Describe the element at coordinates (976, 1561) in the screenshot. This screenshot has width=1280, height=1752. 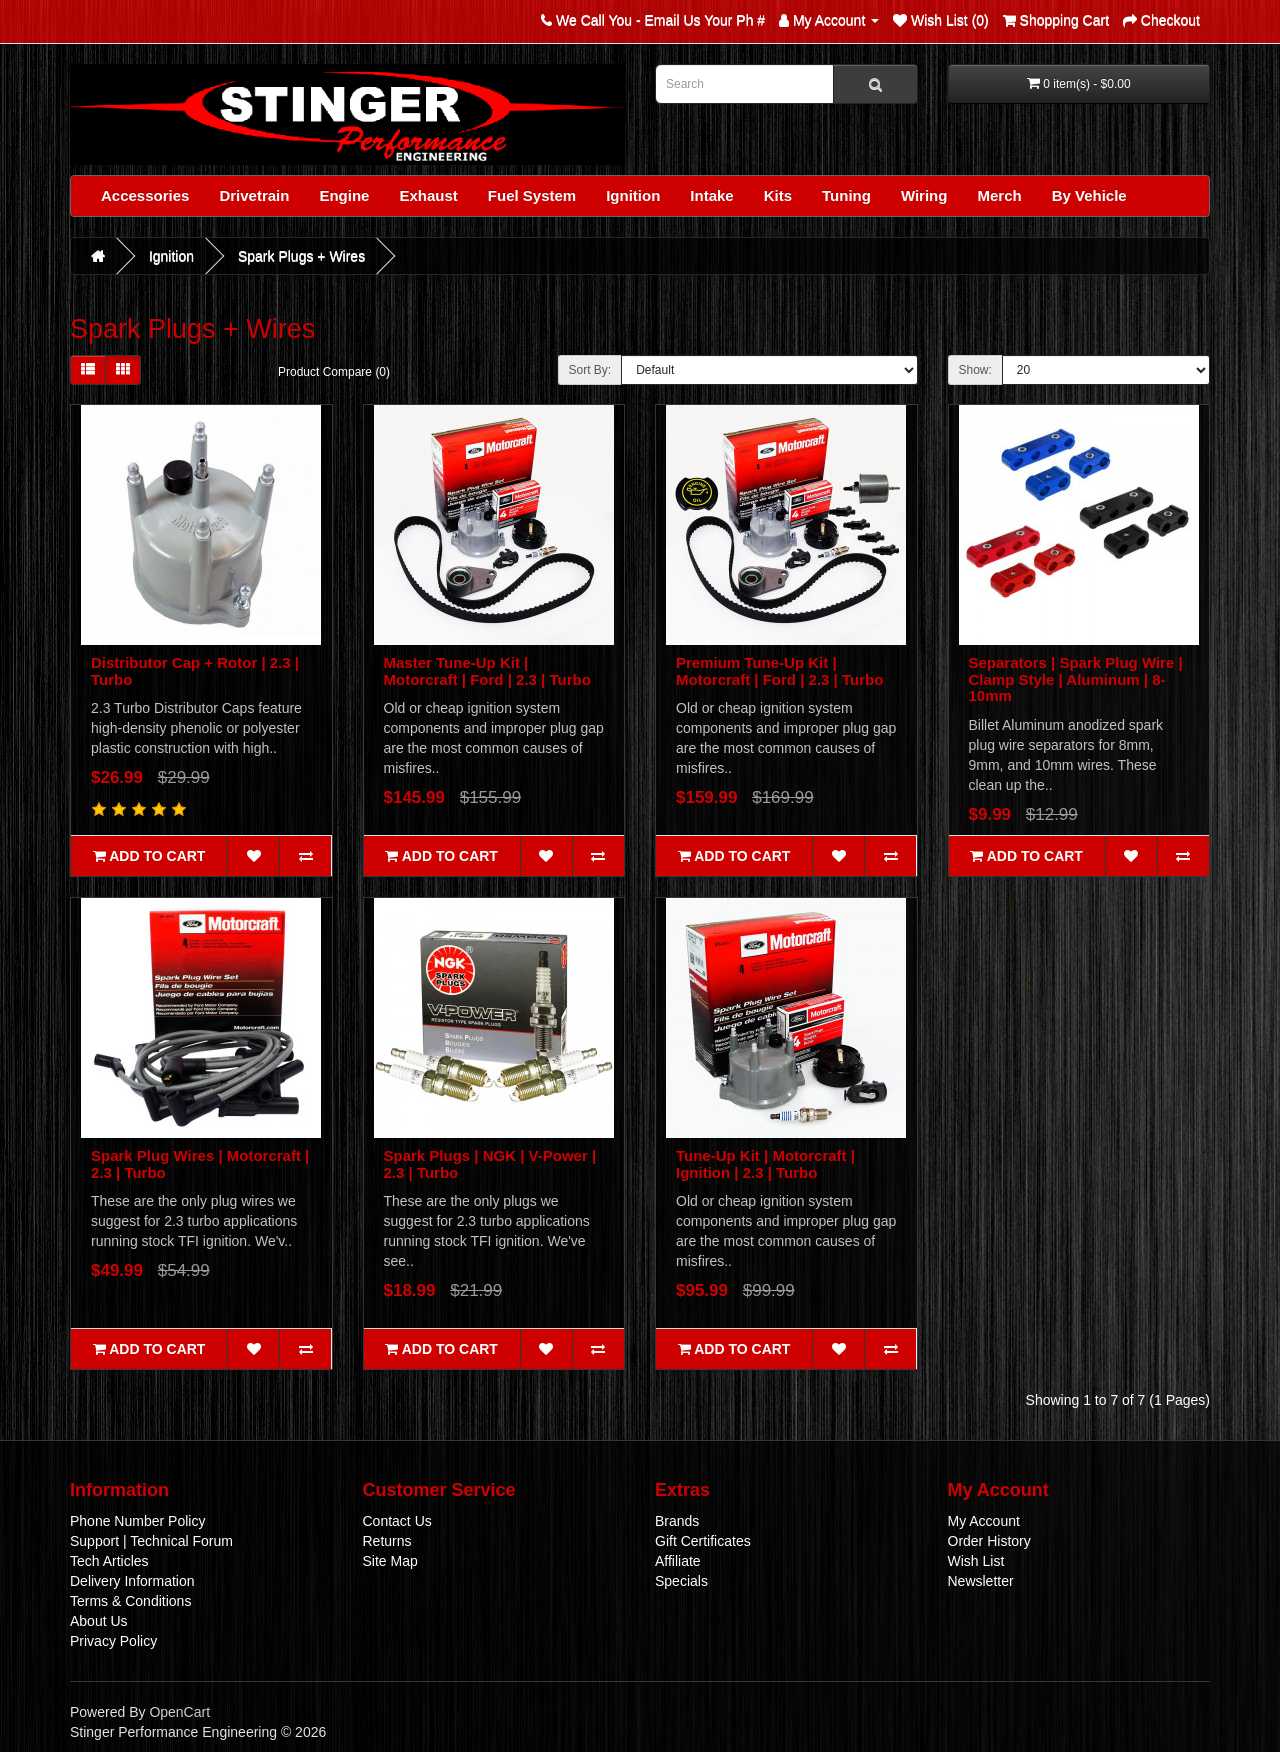
I see `Wish List` at that location.